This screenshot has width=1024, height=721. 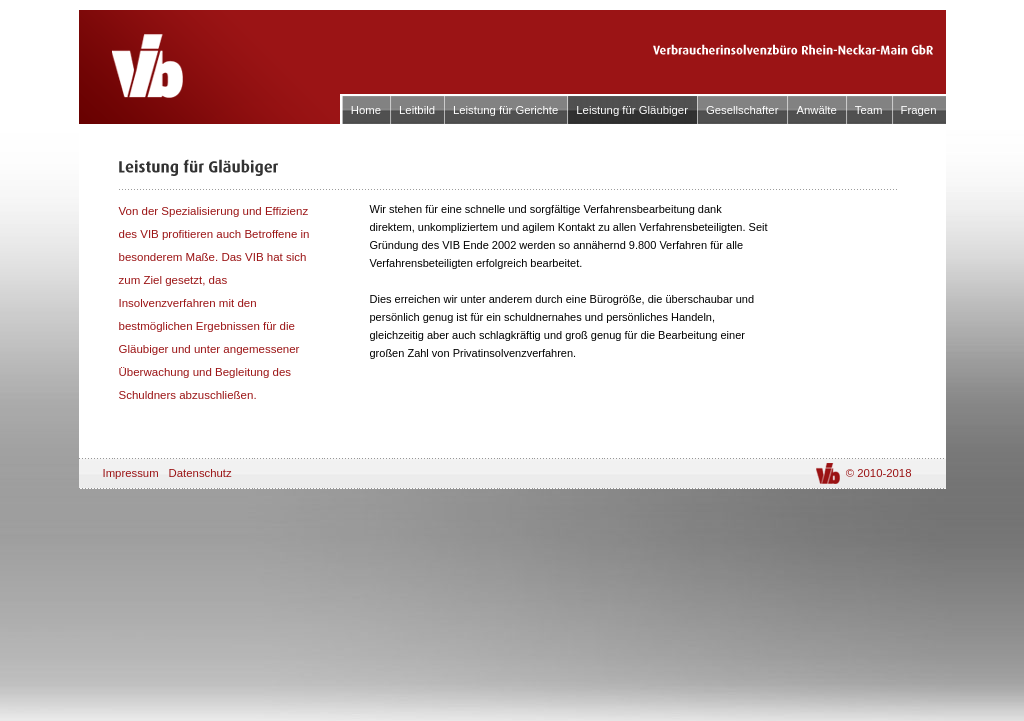 I want to click on Gesellschafter, so click(x=742, y=110).